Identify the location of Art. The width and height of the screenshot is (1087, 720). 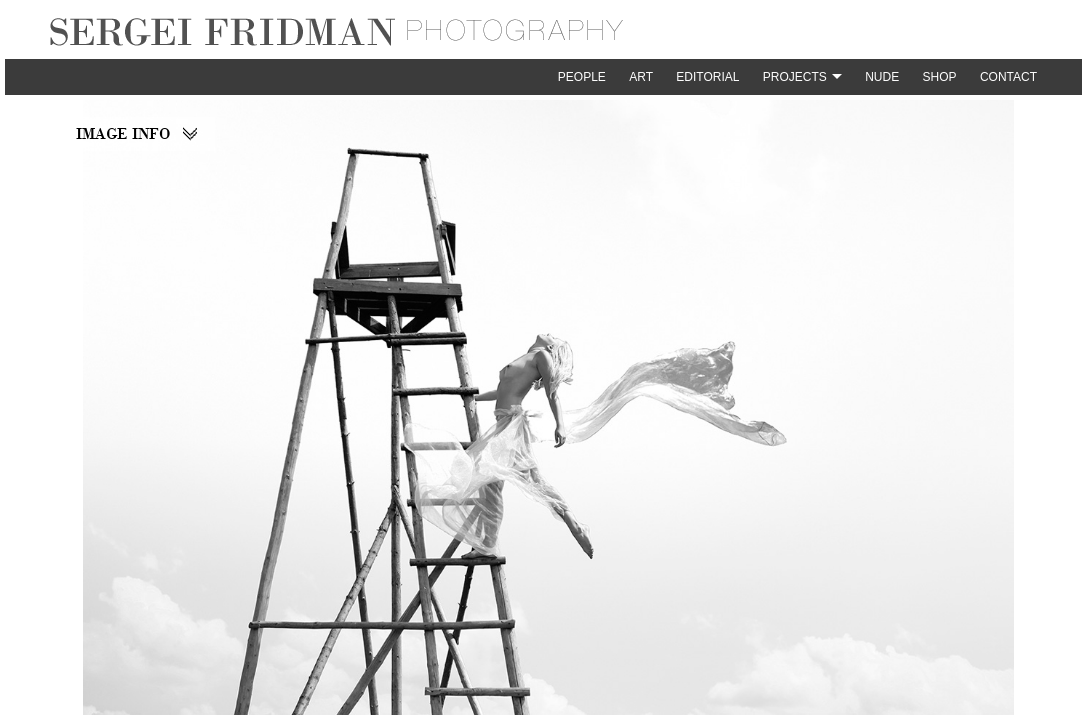
(641, 77).